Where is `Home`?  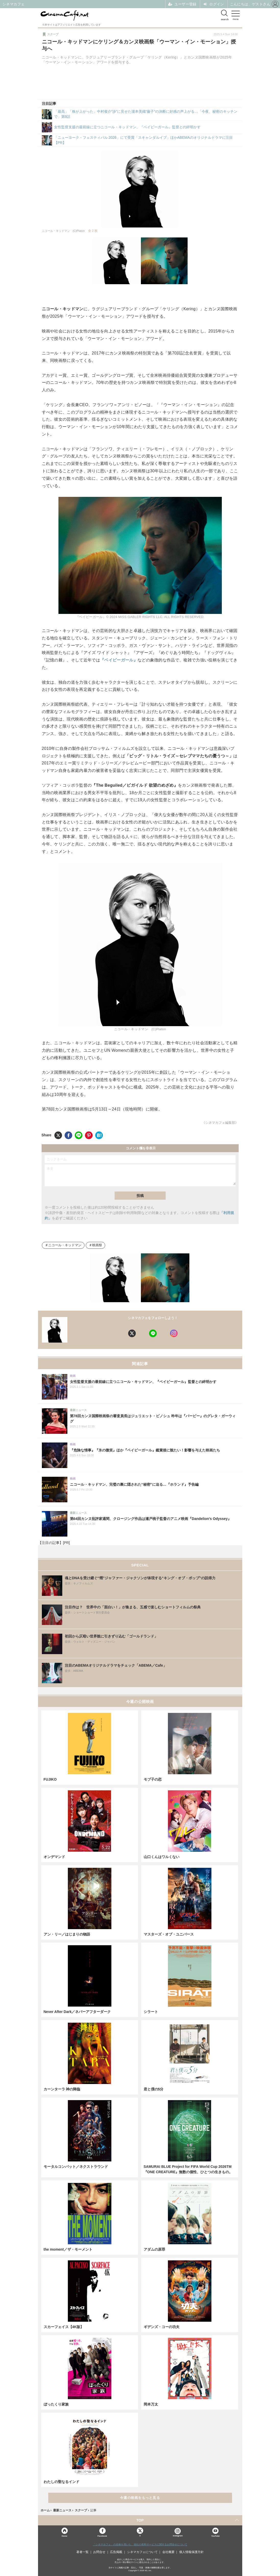
Home is located at coordinates (64, 2536).